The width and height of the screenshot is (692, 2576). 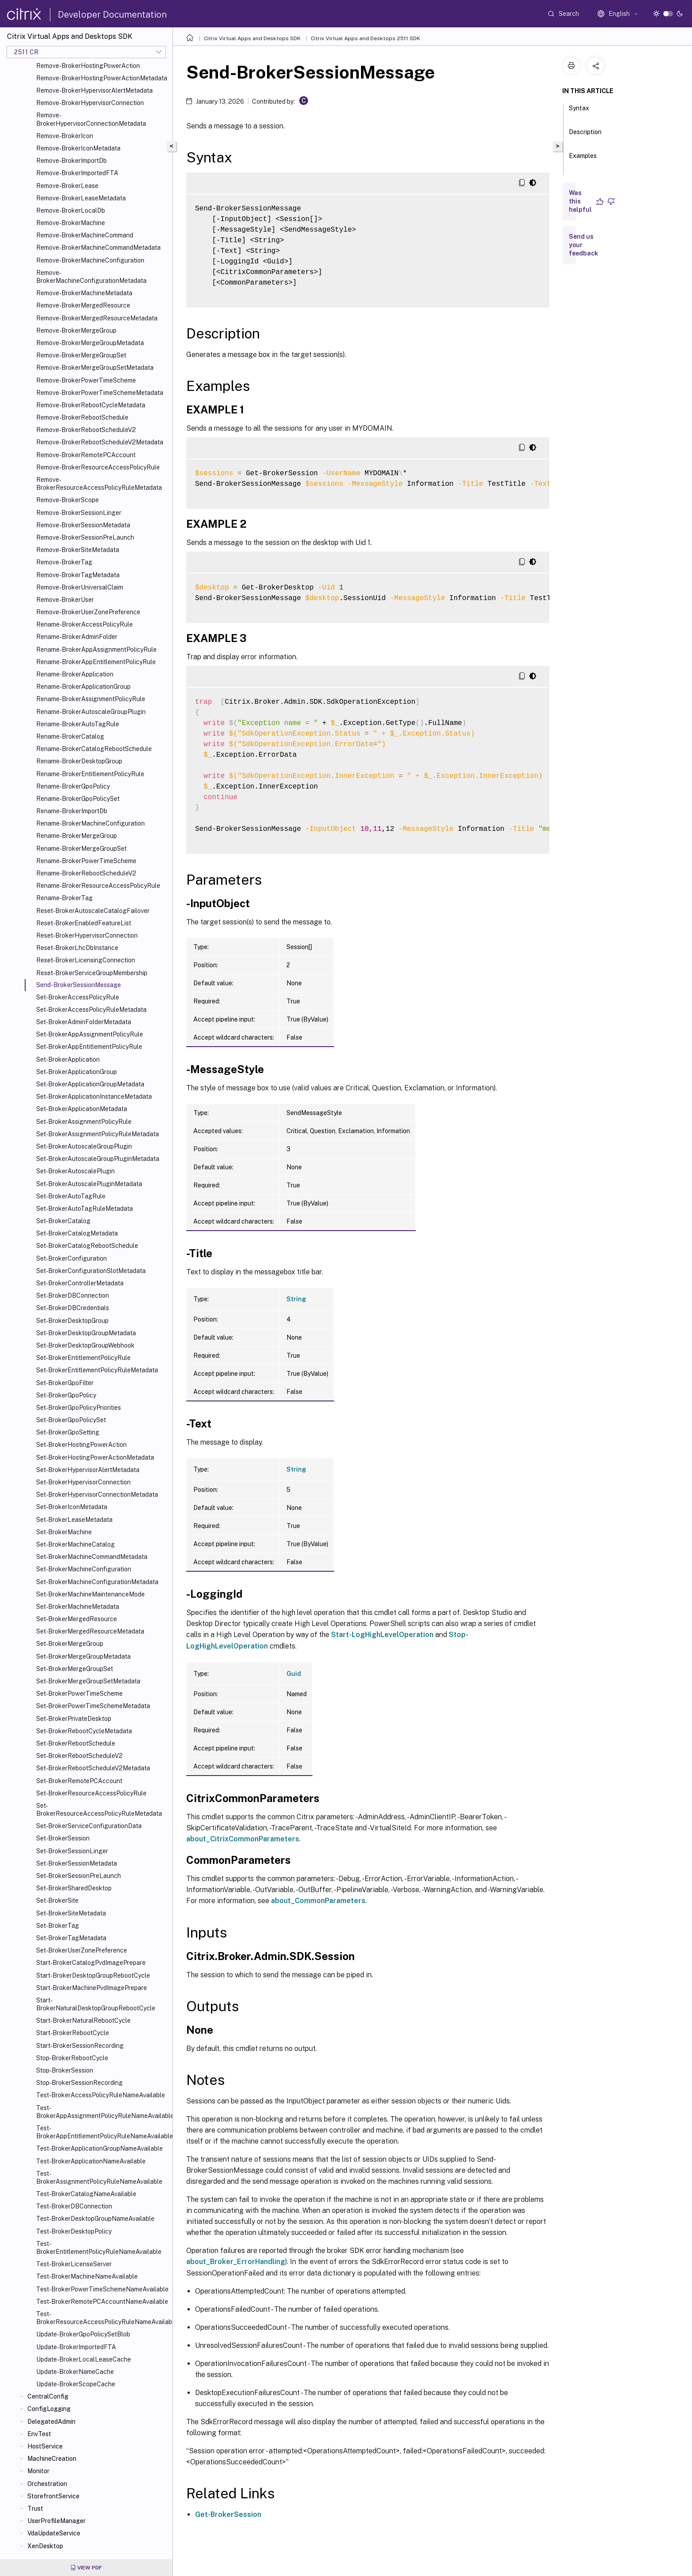 What do you see at coordinates (83, 1357) in the screenshot?
I see `Set-BrokerEntitlementPolicyRule` at bounding box center [83, 1357].